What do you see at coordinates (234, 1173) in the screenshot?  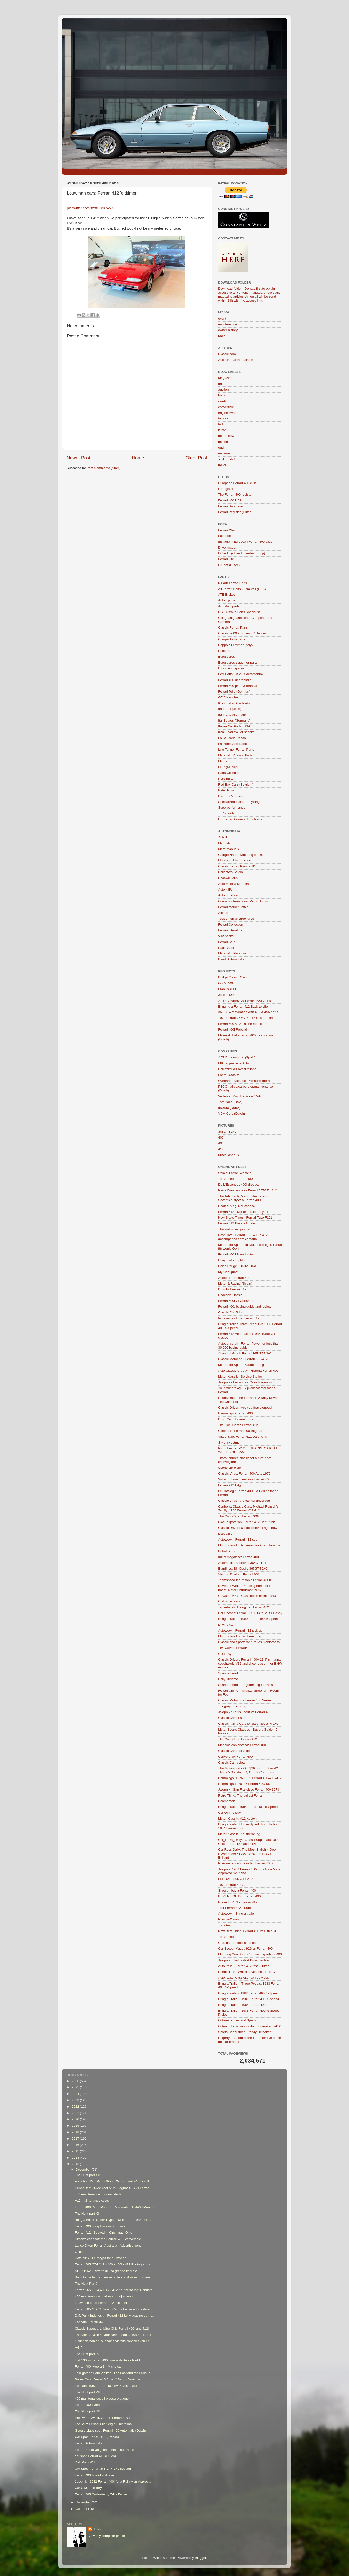 I see `Official Ferrari Website` at bounding box center [234, 1173].